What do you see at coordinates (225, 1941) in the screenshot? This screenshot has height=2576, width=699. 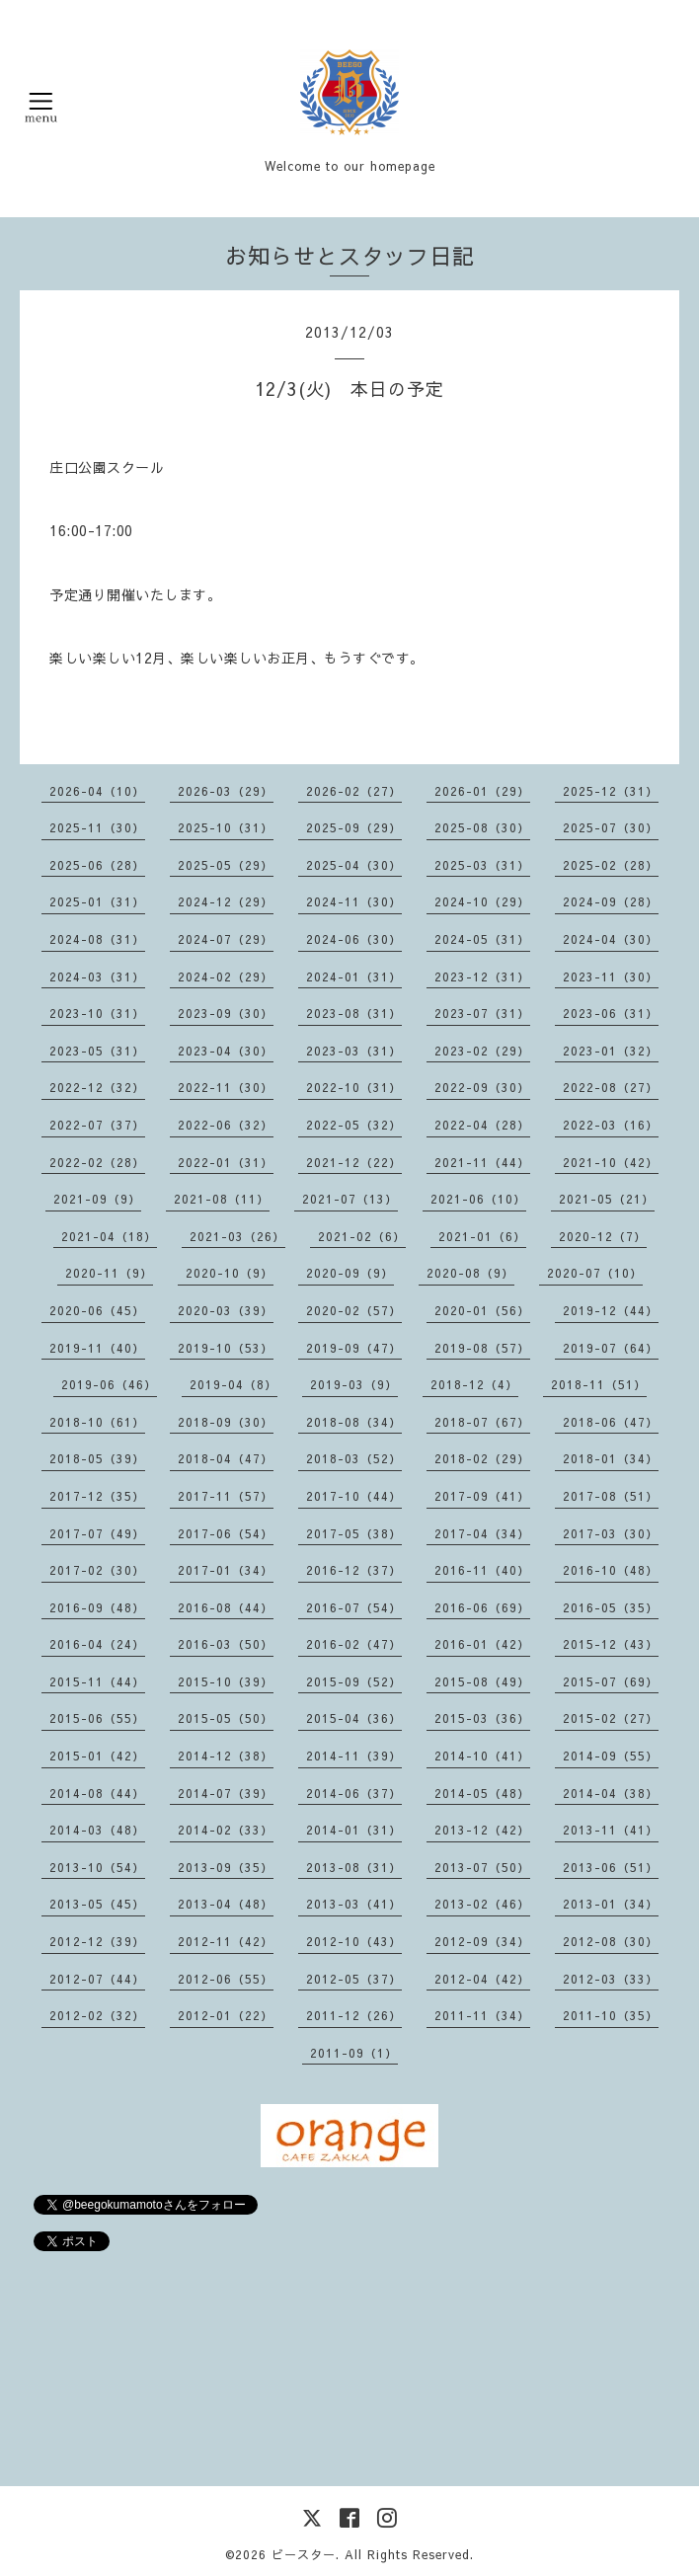 I see `2012-11（42）` at bounding box center [225, 1941].